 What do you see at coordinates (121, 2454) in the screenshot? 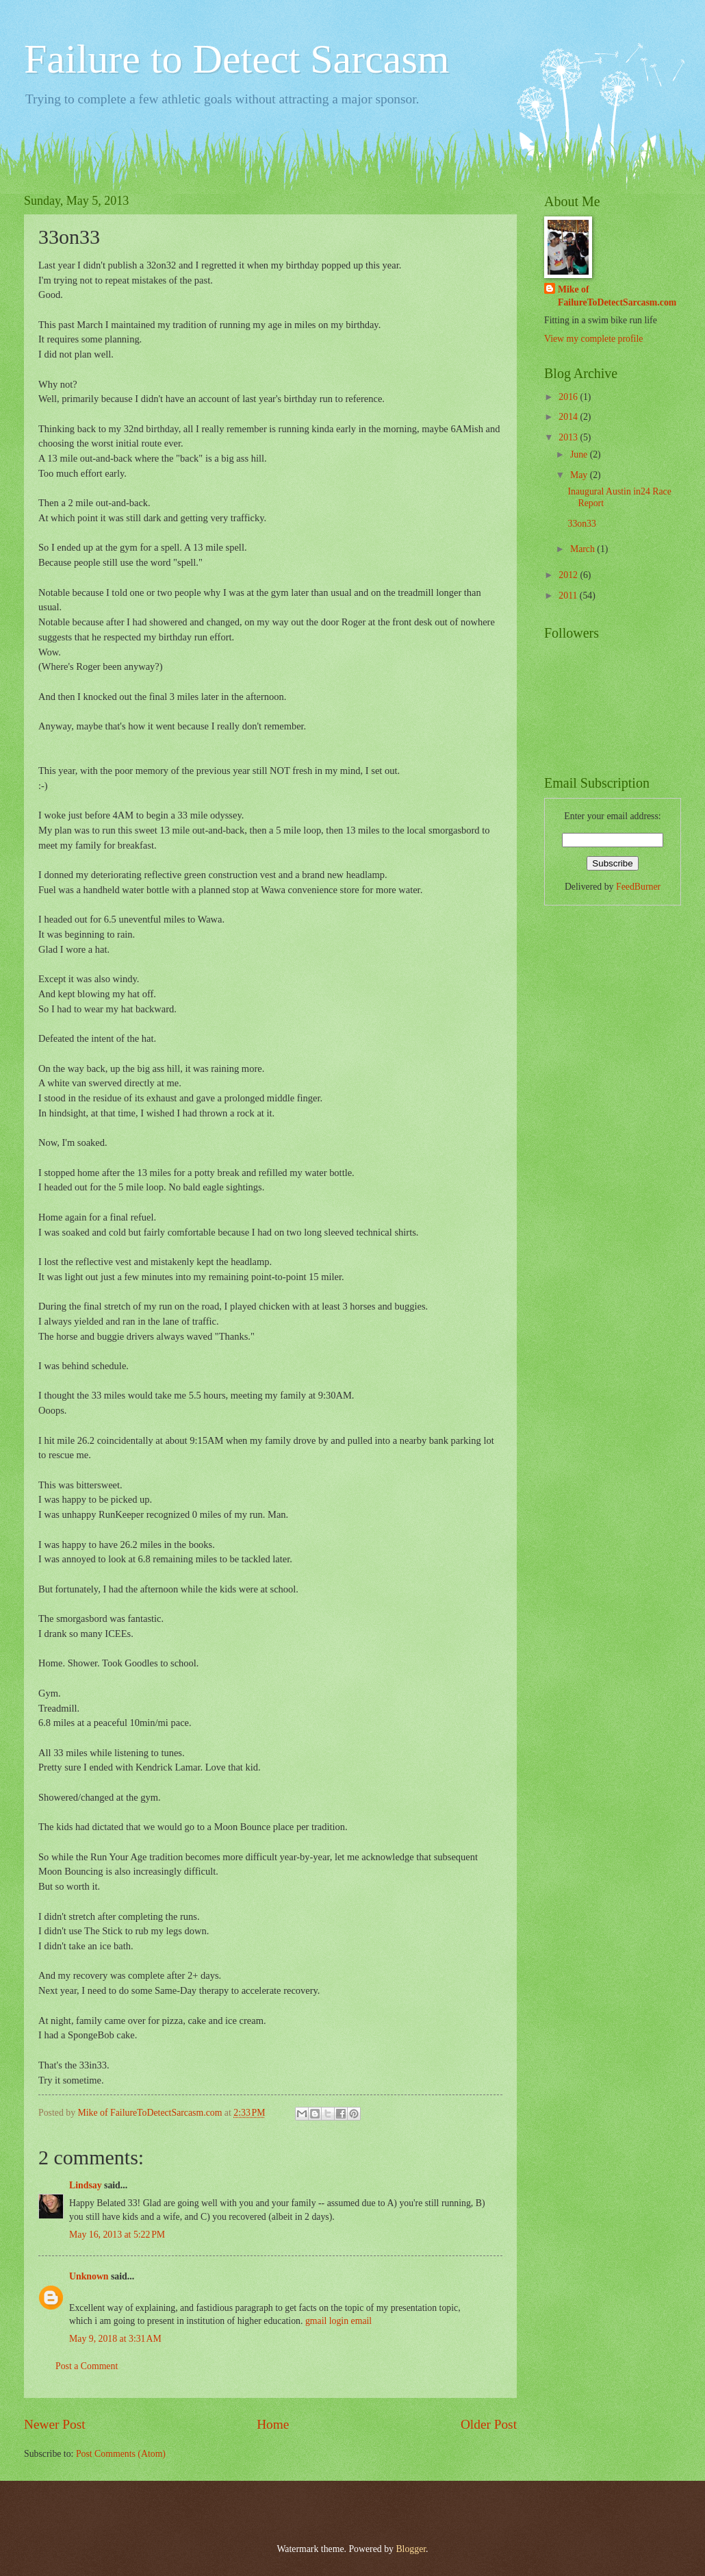
I see `Post Comments (Atom)` at bounding box center [121, 2454].